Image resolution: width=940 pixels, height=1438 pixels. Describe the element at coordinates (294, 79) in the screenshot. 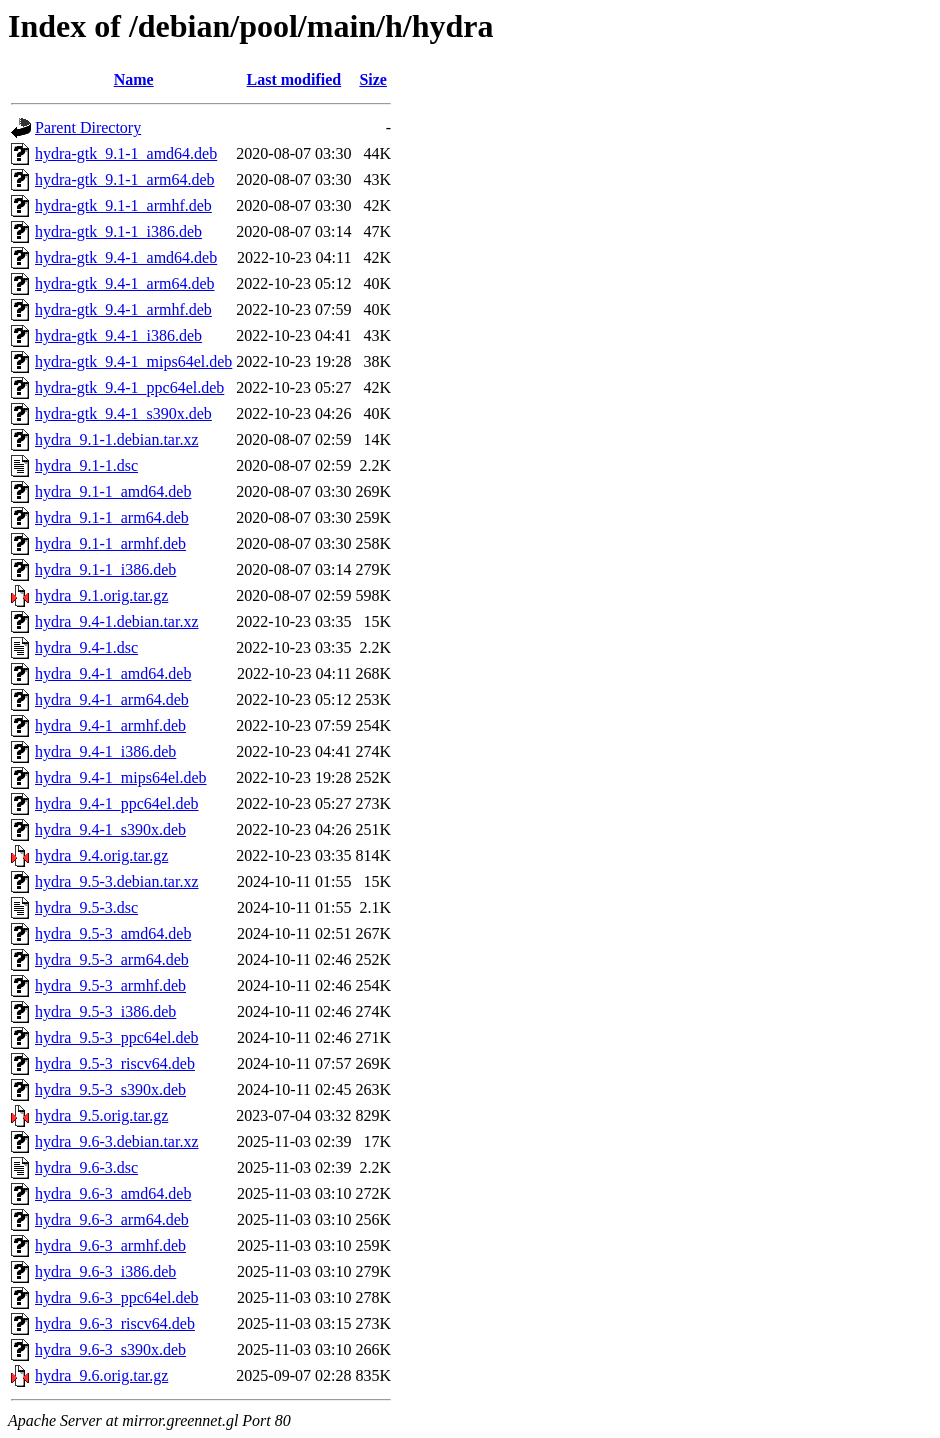

I see `Last modified` at that location.